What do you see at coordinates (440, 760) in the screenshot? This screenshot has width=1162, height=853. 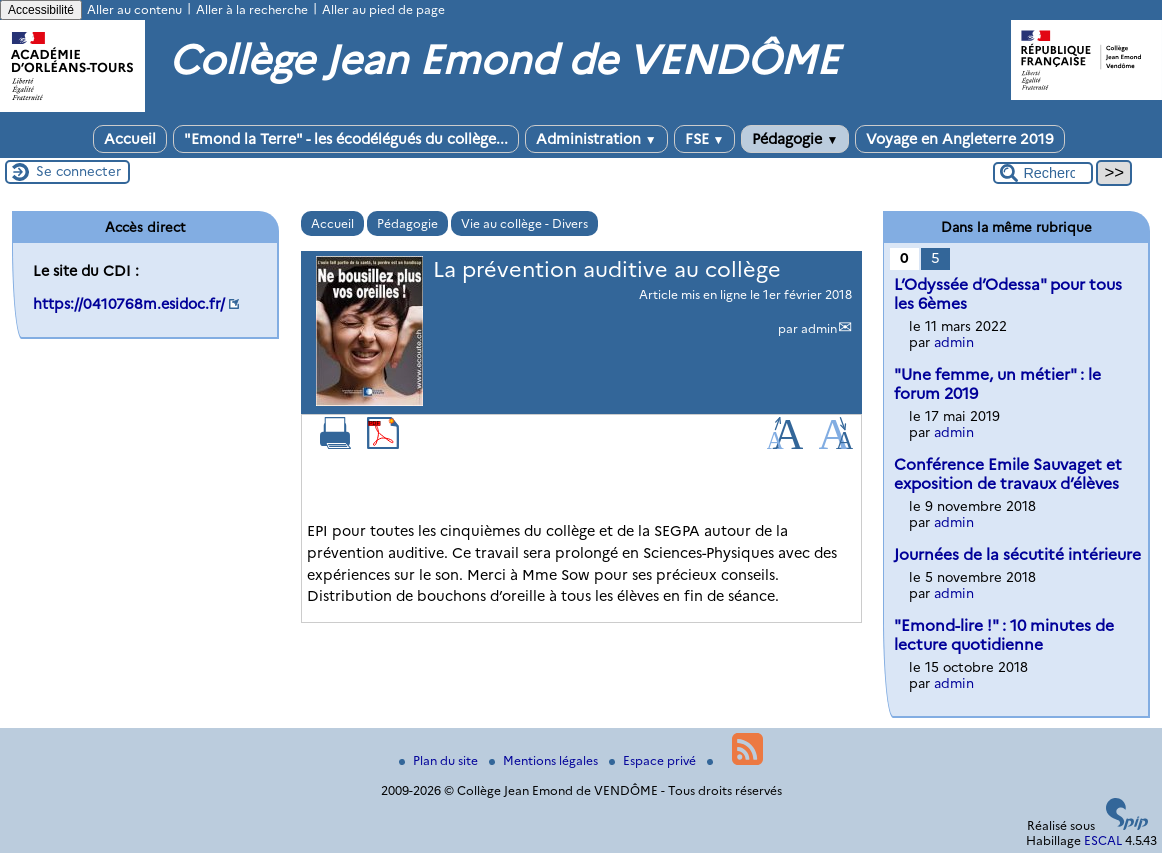 I see `Plan du site` at bounding box center [440, 760].